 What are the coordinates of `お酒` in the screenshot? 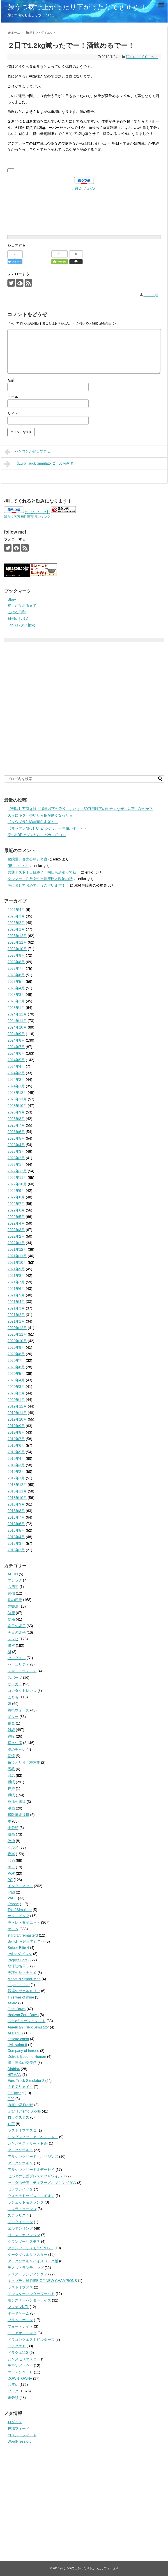 It's located at (11, 1860).